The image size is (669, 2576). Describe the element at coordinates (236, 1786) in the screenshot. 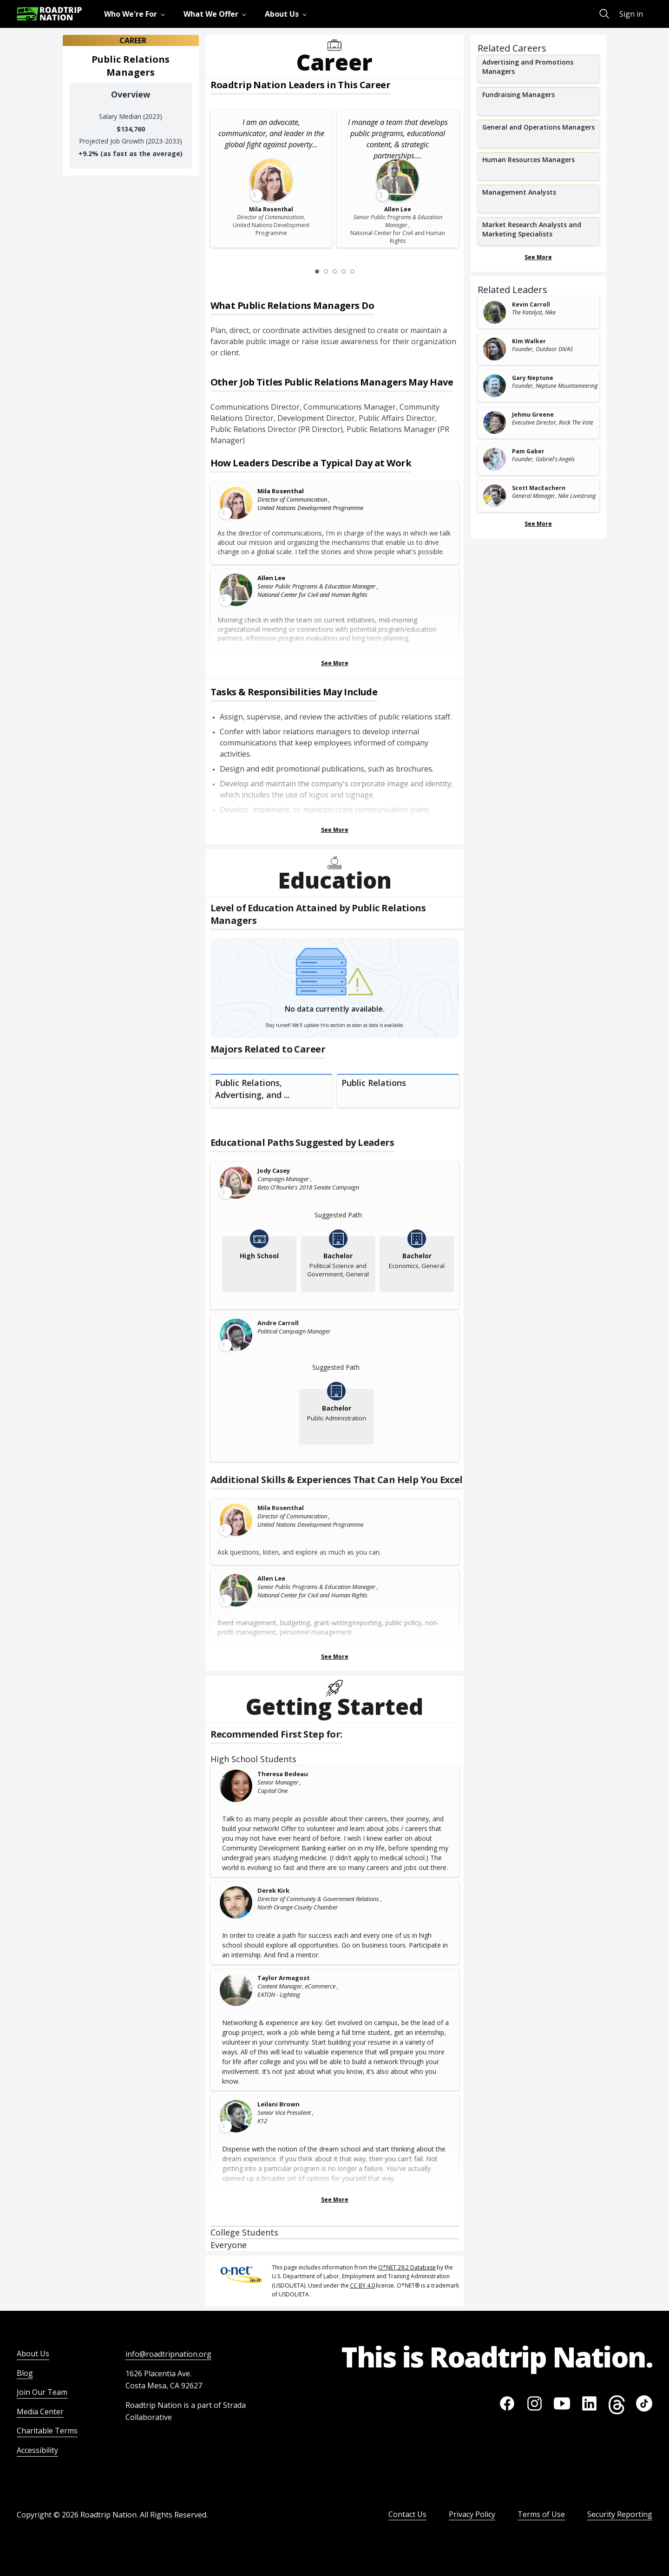

I see `[Theresa Bedeau]` at that location.